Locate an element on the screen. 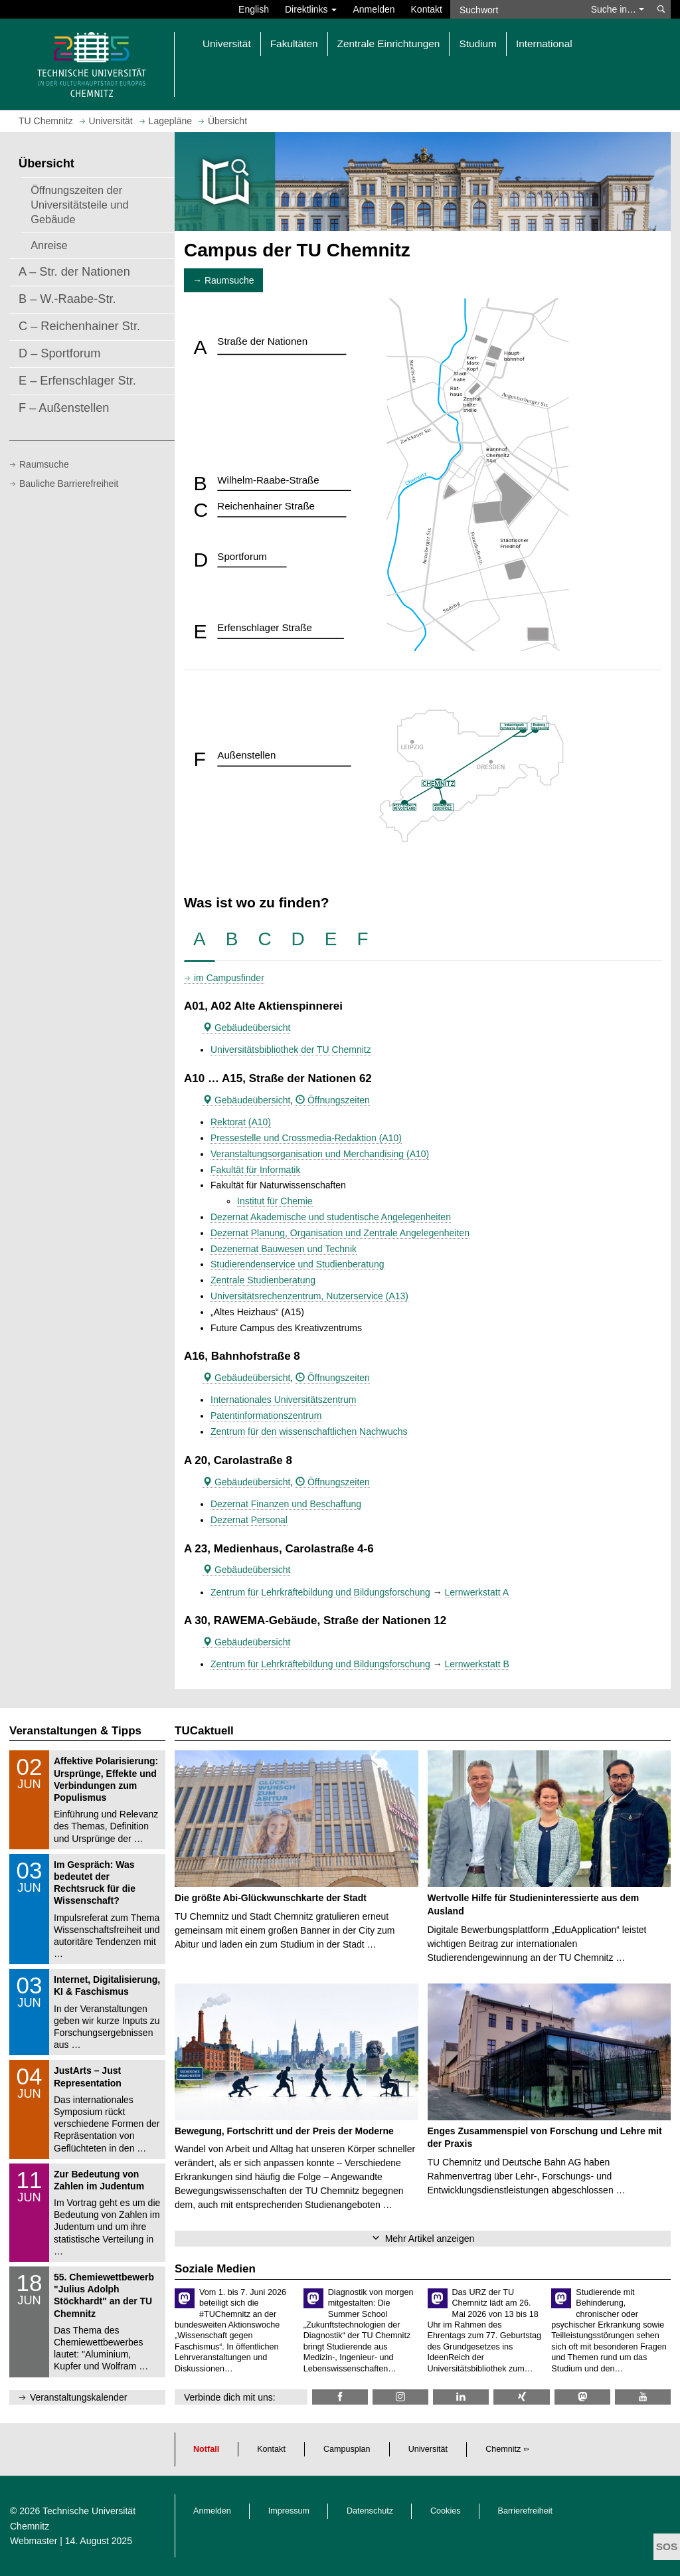 The width and height of the screenshot is (680, 2576). Gebäudeübersicht is located at coordinates (246, 1027).